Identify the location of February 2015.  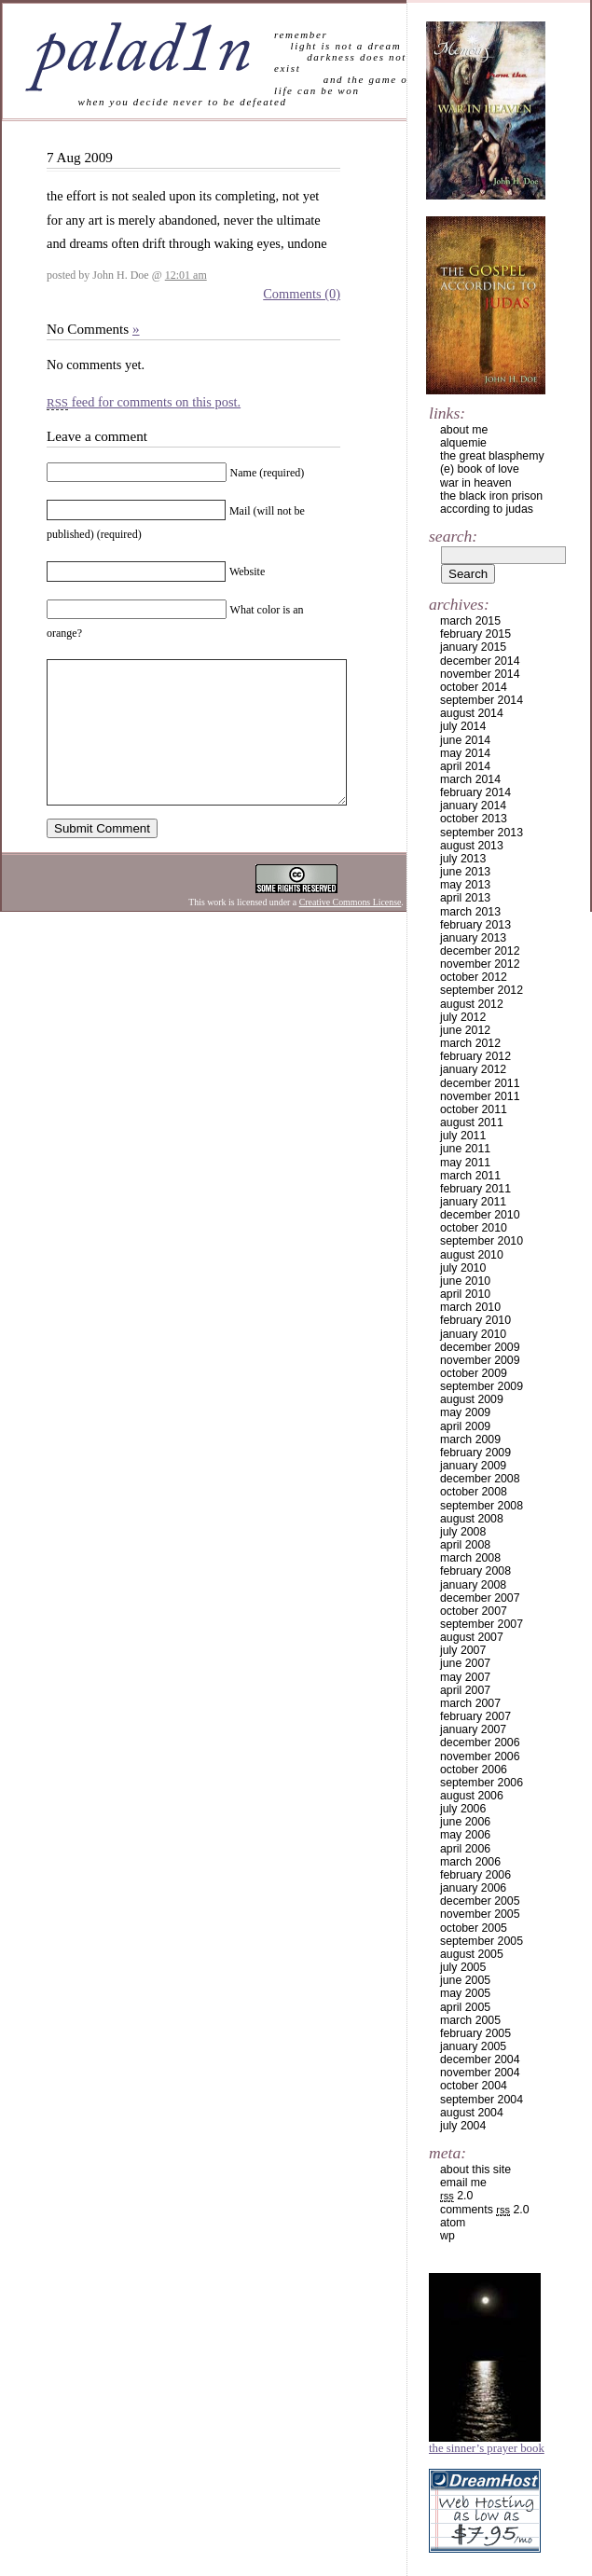
(475, 634).